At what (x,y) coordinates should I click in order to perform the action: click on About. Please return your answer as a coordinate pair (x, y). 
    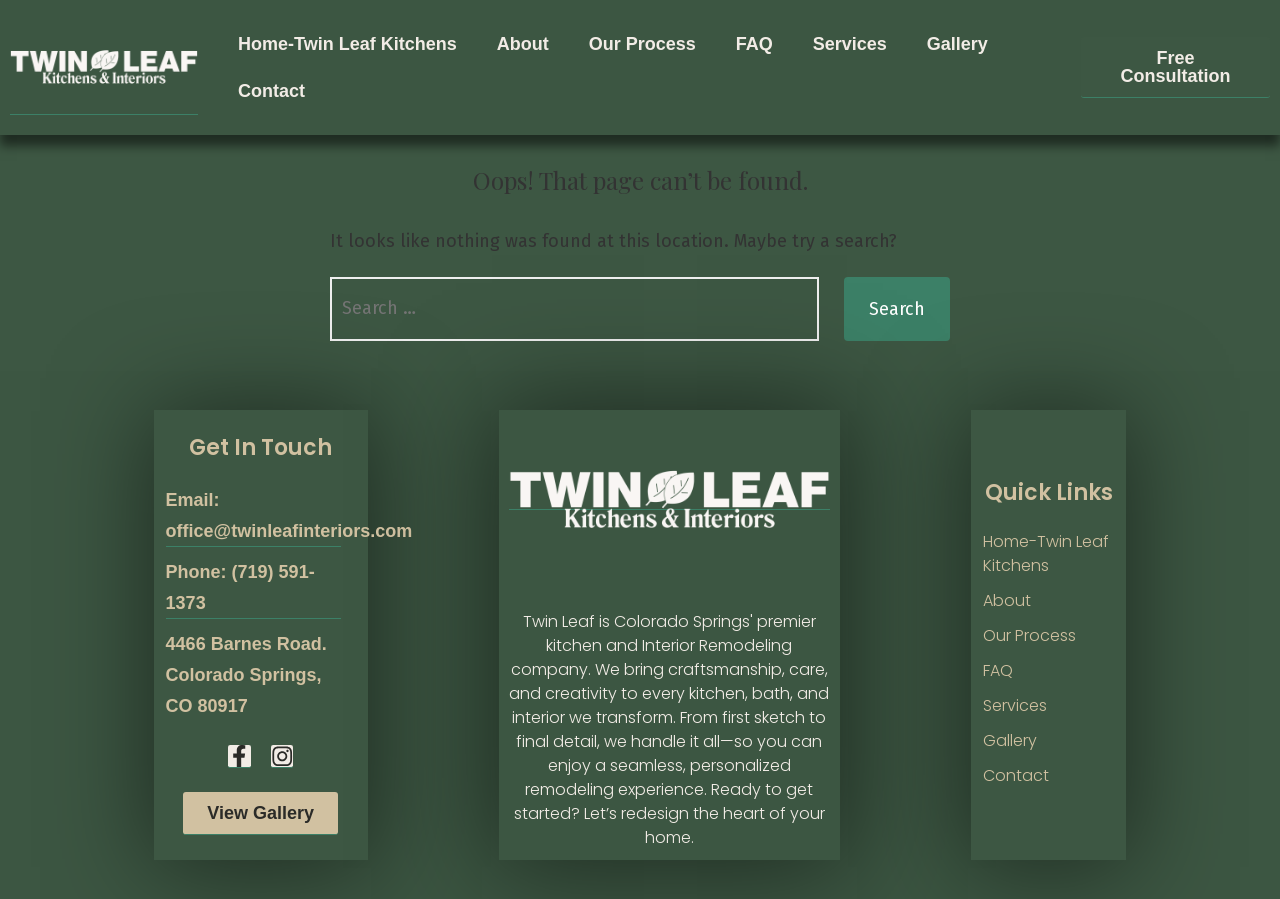
    Looking at the image, I should click on (523, 44).